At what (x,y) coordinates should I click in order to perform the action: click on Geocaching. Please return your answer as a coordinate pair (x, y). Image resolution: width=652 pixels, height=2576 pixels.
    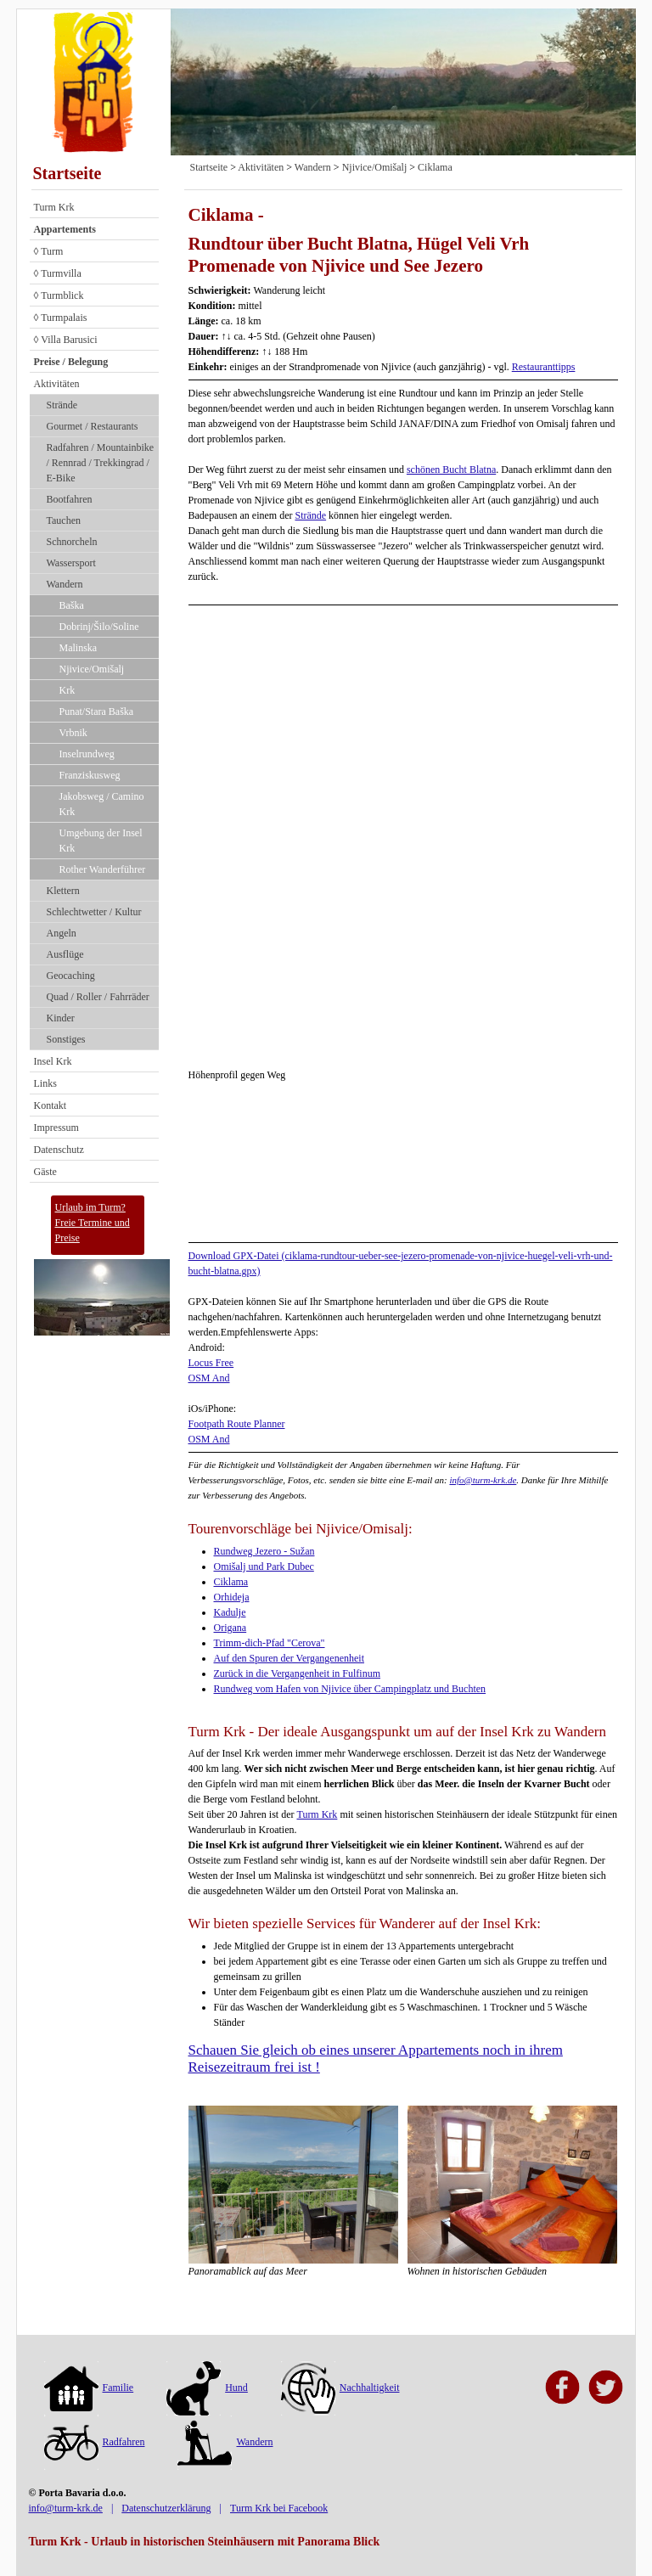
    Looking at the image, I should click on (71, 975).